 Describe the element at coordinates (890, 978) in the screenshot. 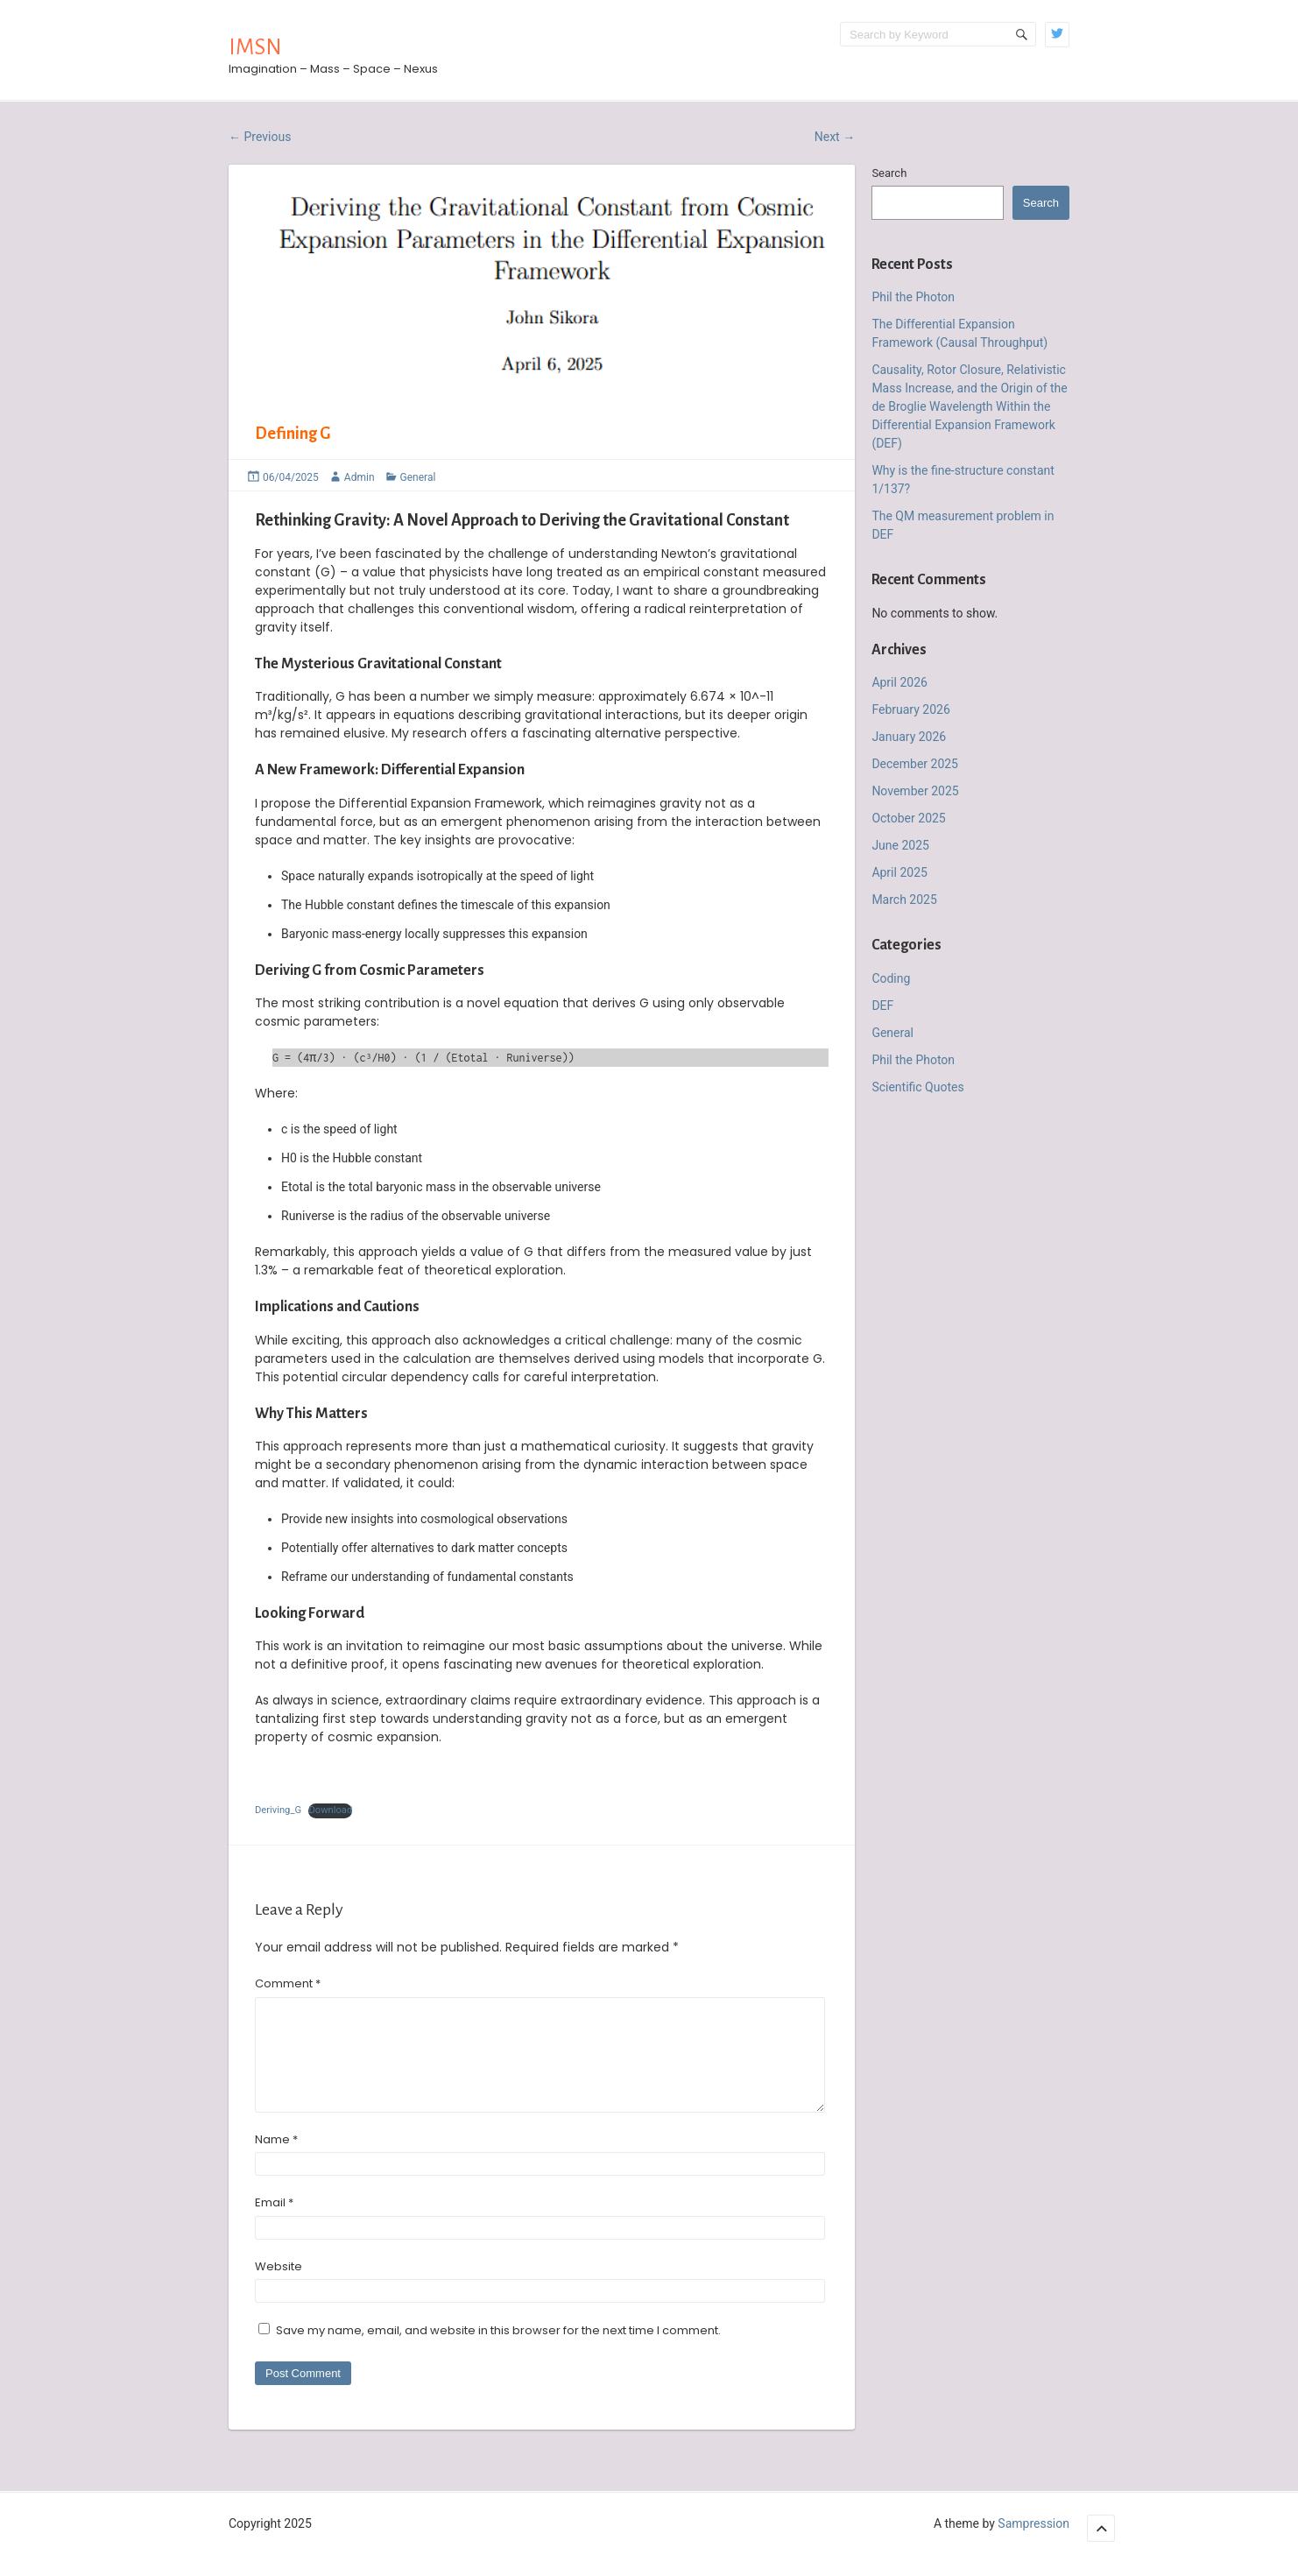

I see `Coding` at that location.